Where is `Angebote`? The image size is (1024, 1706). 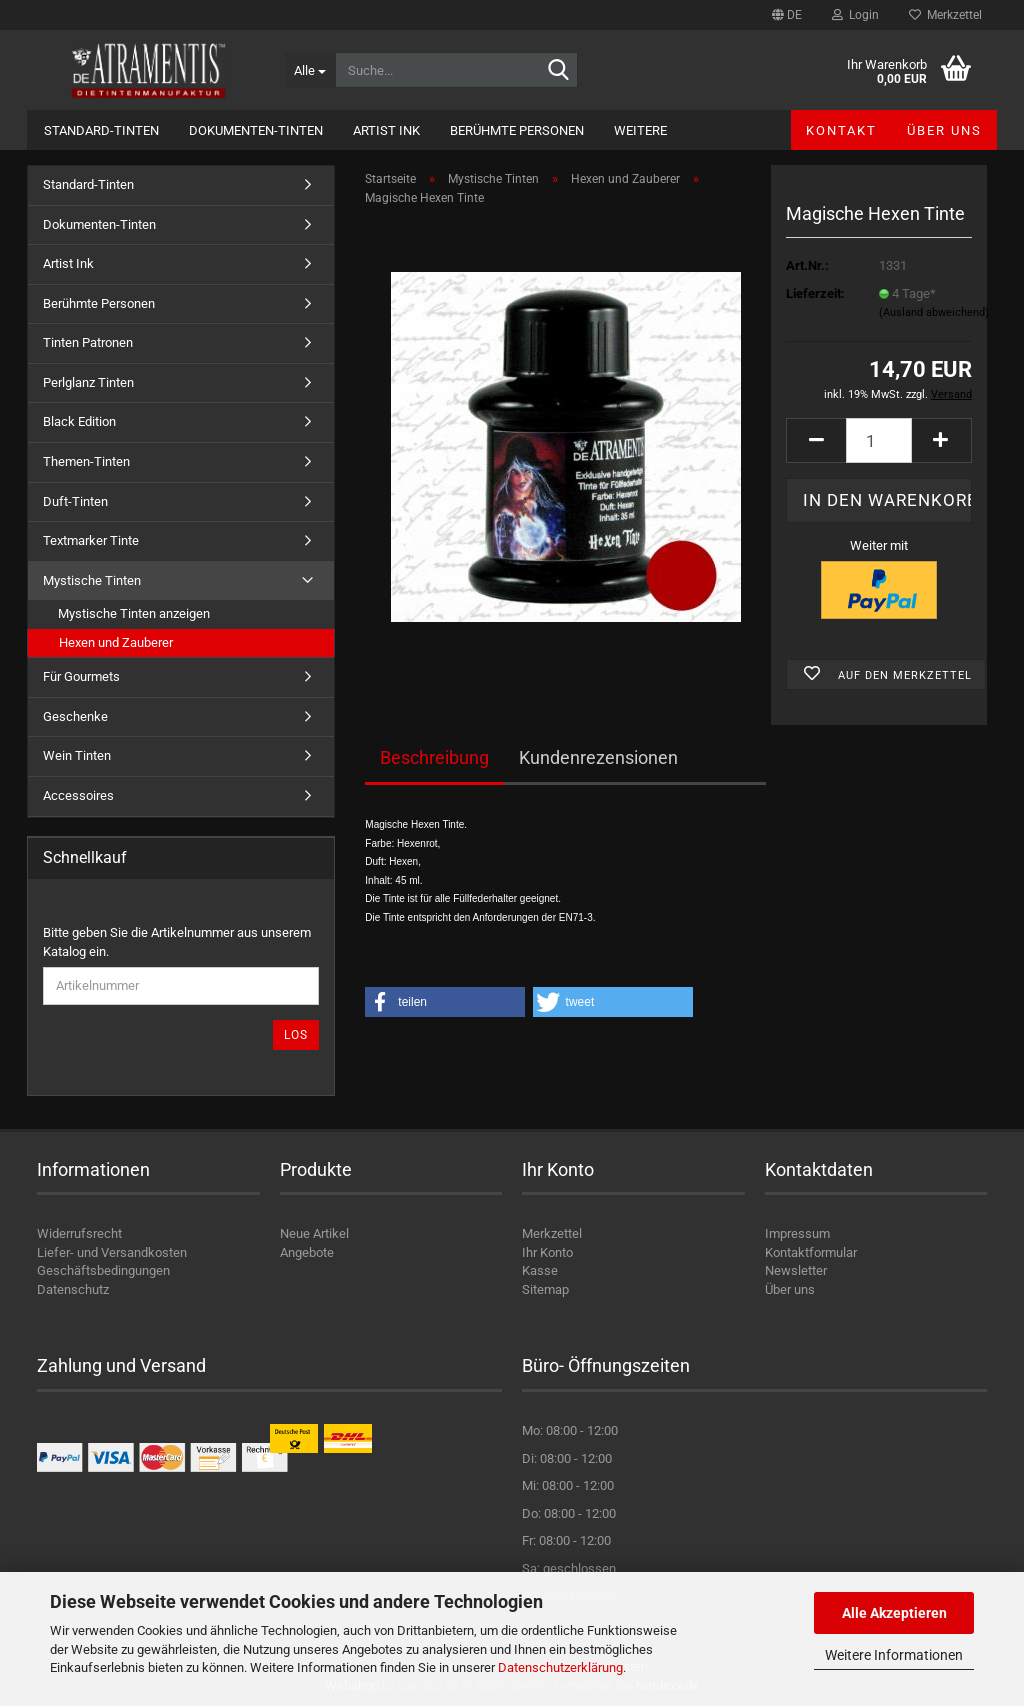
Angebote is located at coordinates (307, 1252).